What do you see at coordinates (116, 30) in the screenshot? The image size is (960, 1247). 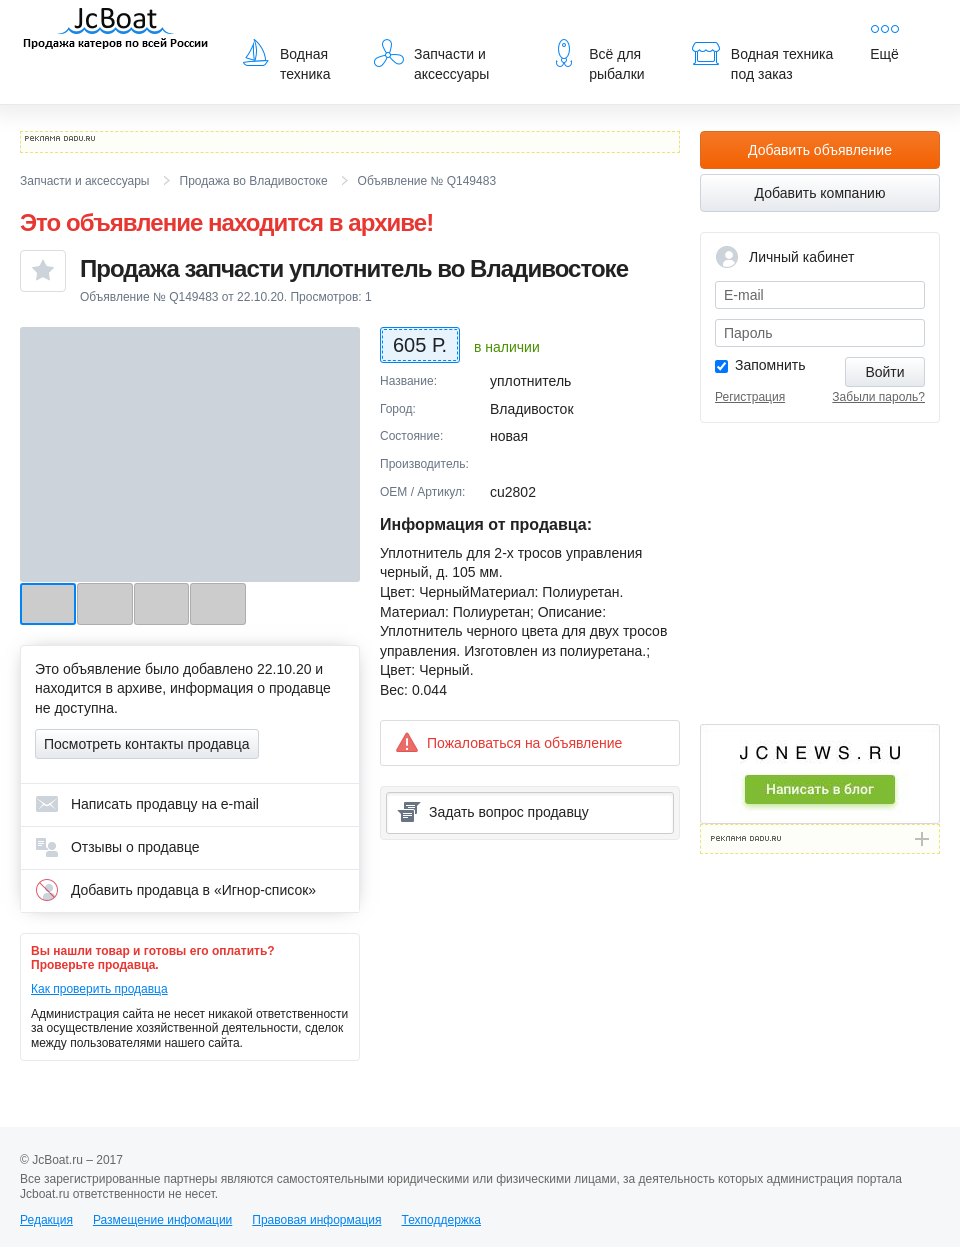 I see `JcBoat.ru` at bounding box center [116, 30].